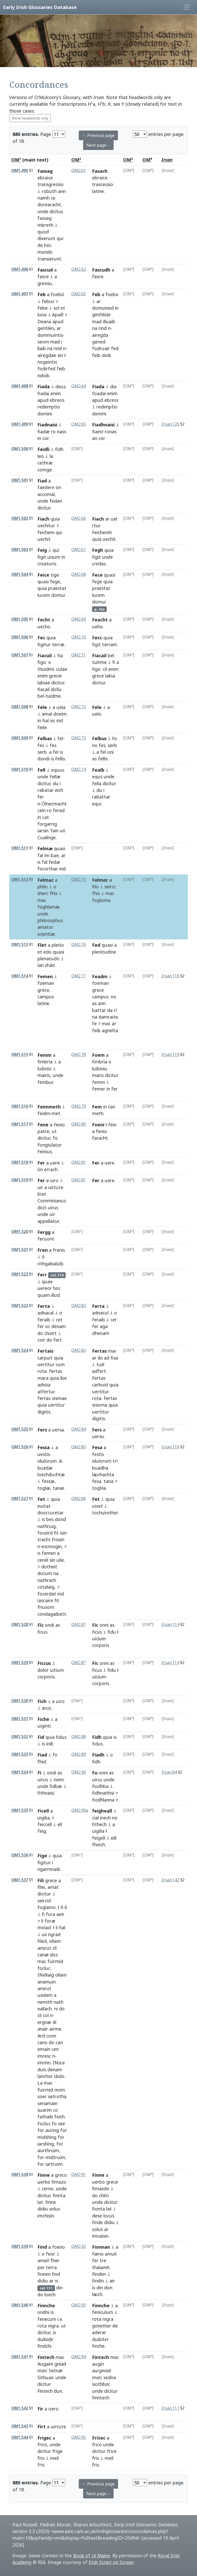 The image size is (197, 2576). Describe the element at coordinates (98, 1844) in the screenshot. I see `fheich` at that location.